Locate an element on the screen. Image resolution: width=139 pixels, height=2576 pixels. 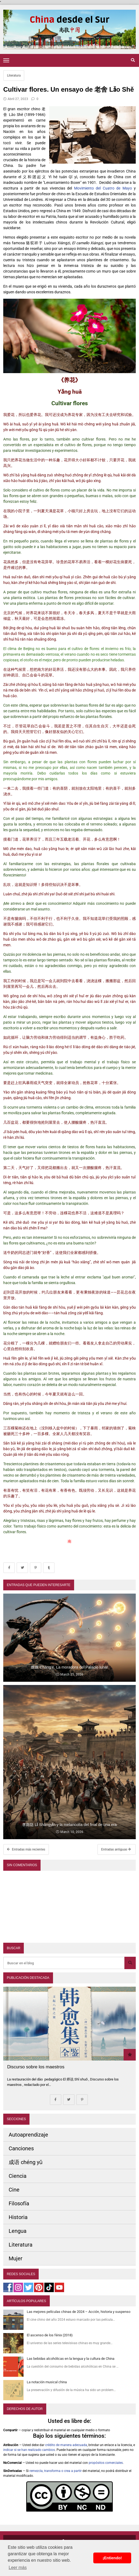
Discurso sobre los maestros is located at coordinates (35, 2066).